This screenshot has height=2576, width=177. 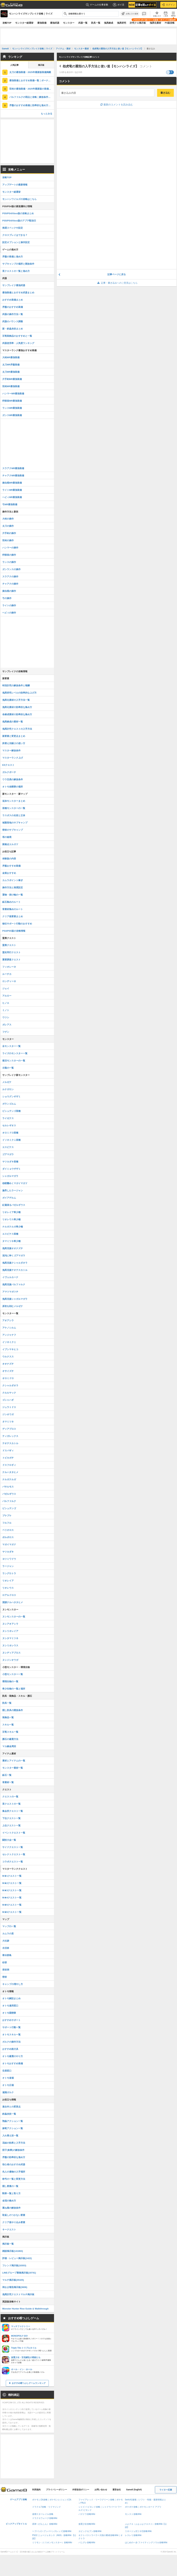 What do you see at coordinates (14, 1183) in the screenshot?
I see `怨嗟響めくマガイマガド` at bounding box center [14, 1183].